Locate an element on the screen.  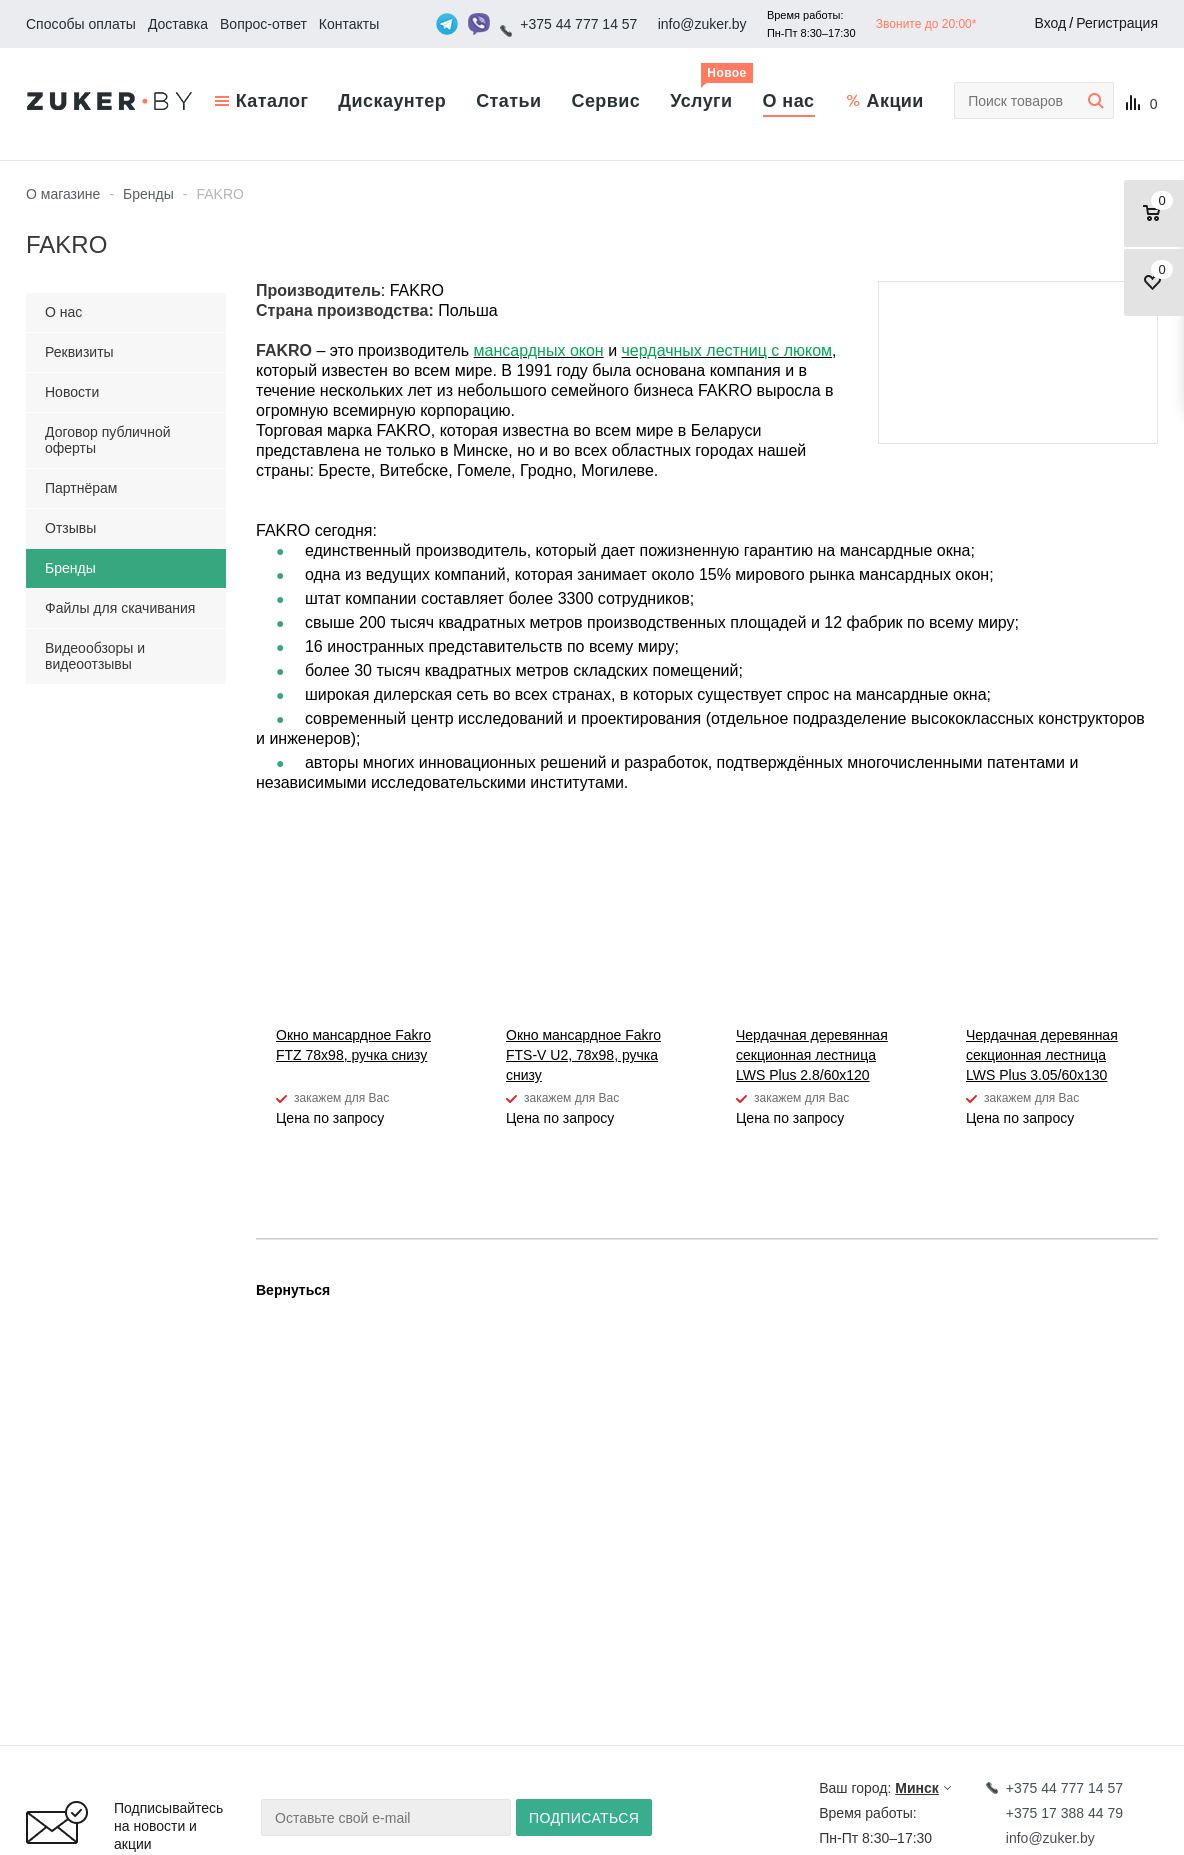
Звоните до 20:00* is located at coordinates (926, 24).